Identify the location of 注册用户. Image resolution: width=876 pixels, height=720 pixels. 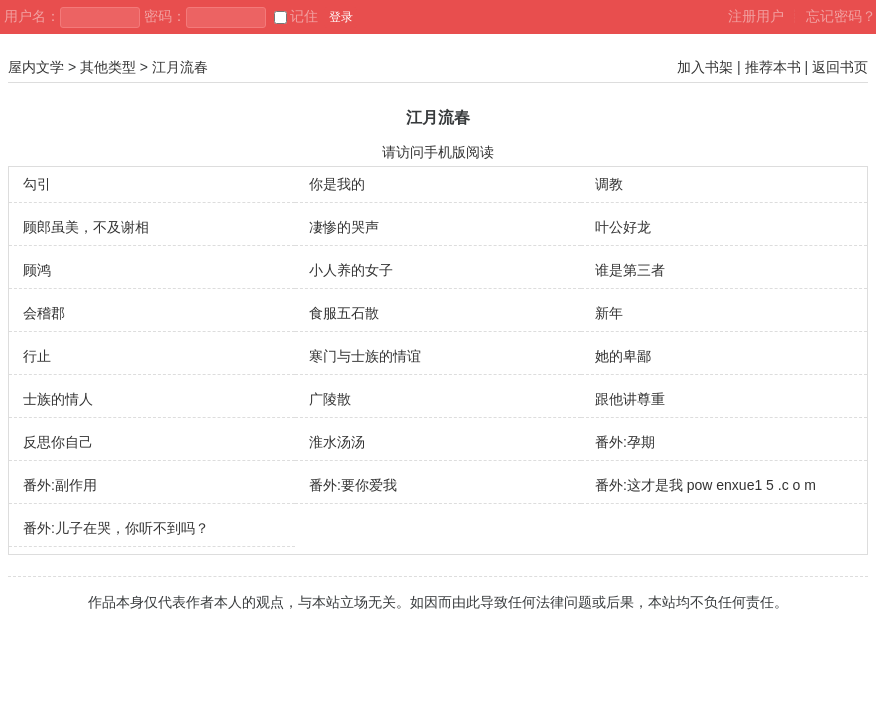
(756, 16).